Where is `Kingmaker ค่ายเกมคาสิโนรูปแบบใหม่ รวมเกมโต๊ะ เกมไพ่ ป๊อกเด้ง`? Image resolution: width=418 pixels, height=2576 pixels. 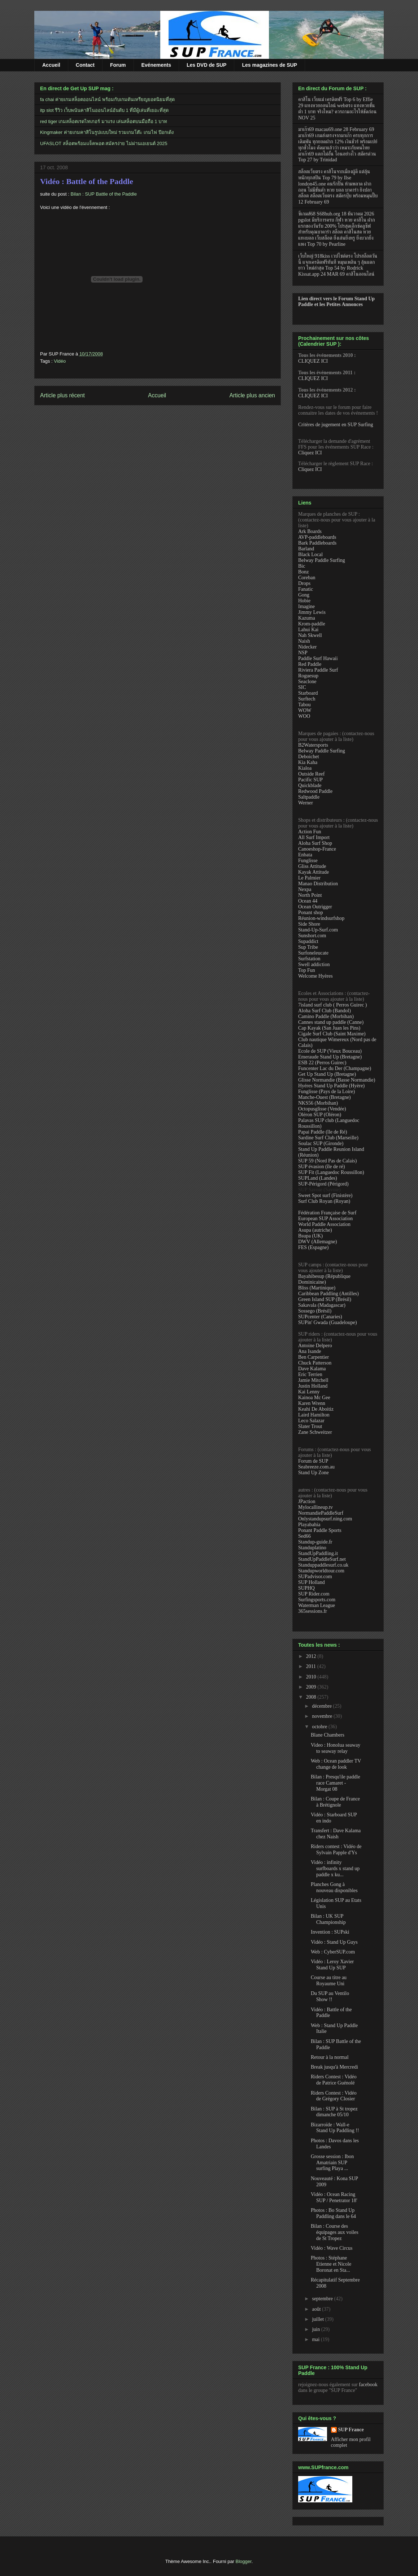 Kingmaker ค่ายเกมคาสิโนรูปแบบใหม่ รวมเกมโต๊ะ เกมไพ่ ป๊อกเด้ง is located at coordinates (107, 132).